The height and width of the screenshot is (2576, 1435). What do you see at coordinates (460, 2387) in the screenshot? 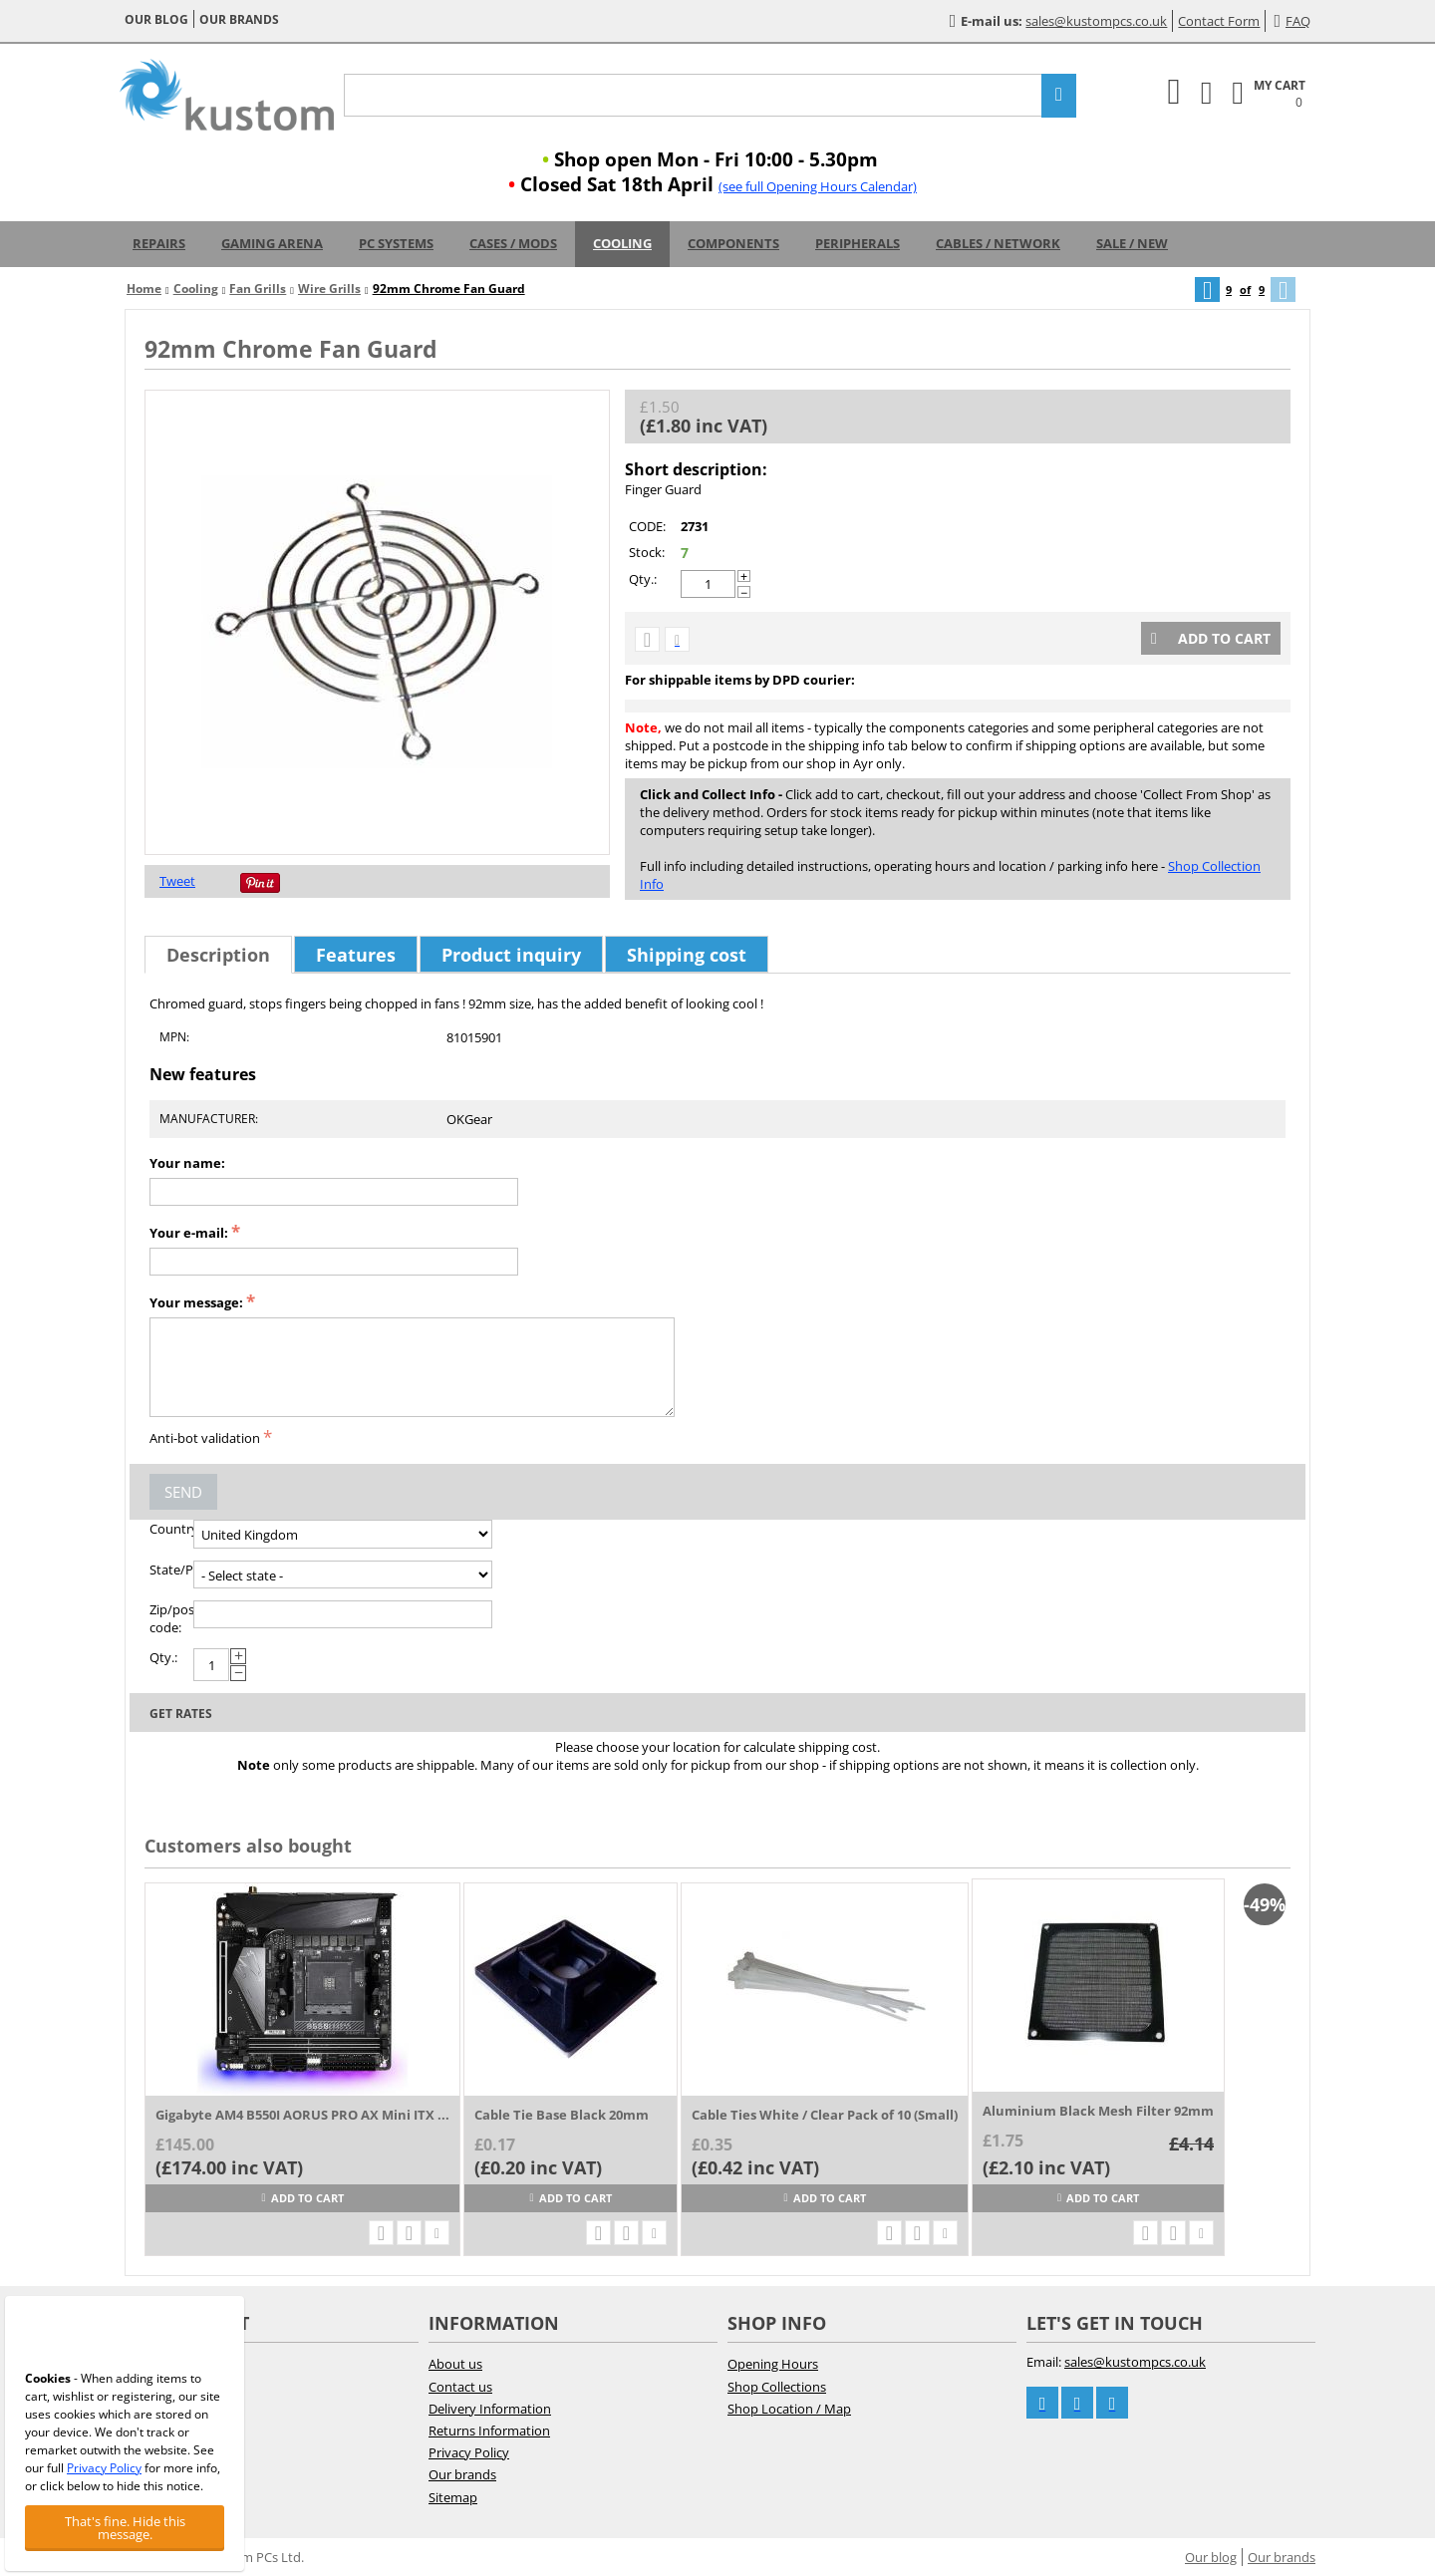
I see `Contact us` at bounding box center [460, 2387].